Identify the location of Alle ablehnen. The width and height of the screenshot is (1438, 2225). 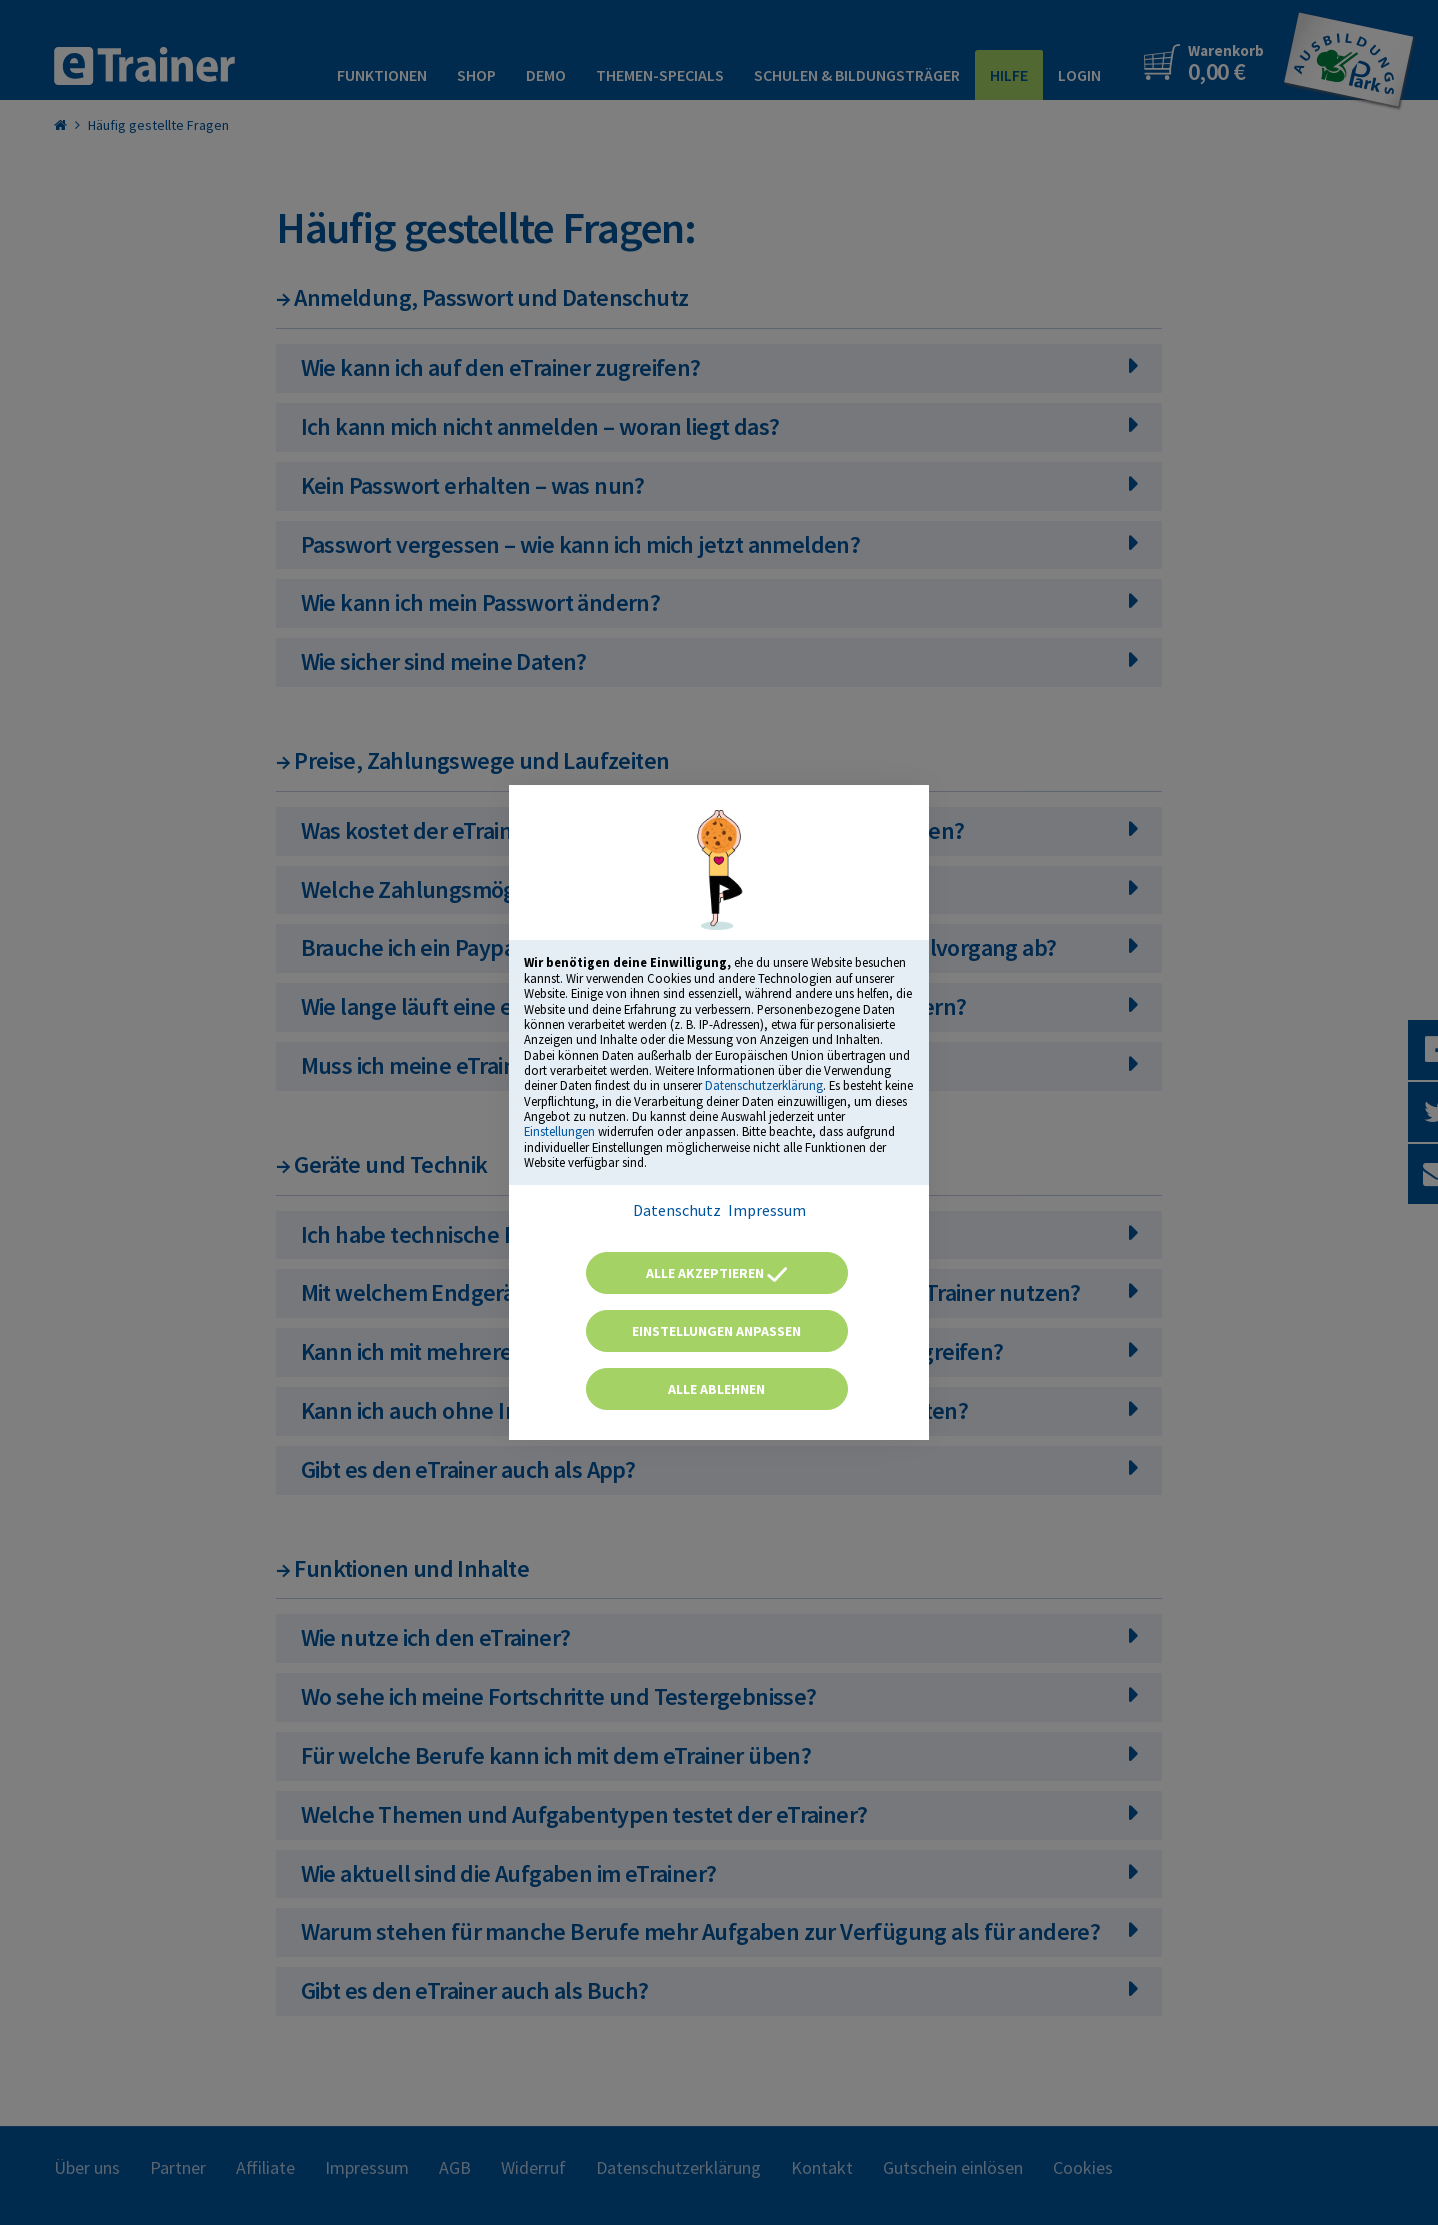
(716, 1389).